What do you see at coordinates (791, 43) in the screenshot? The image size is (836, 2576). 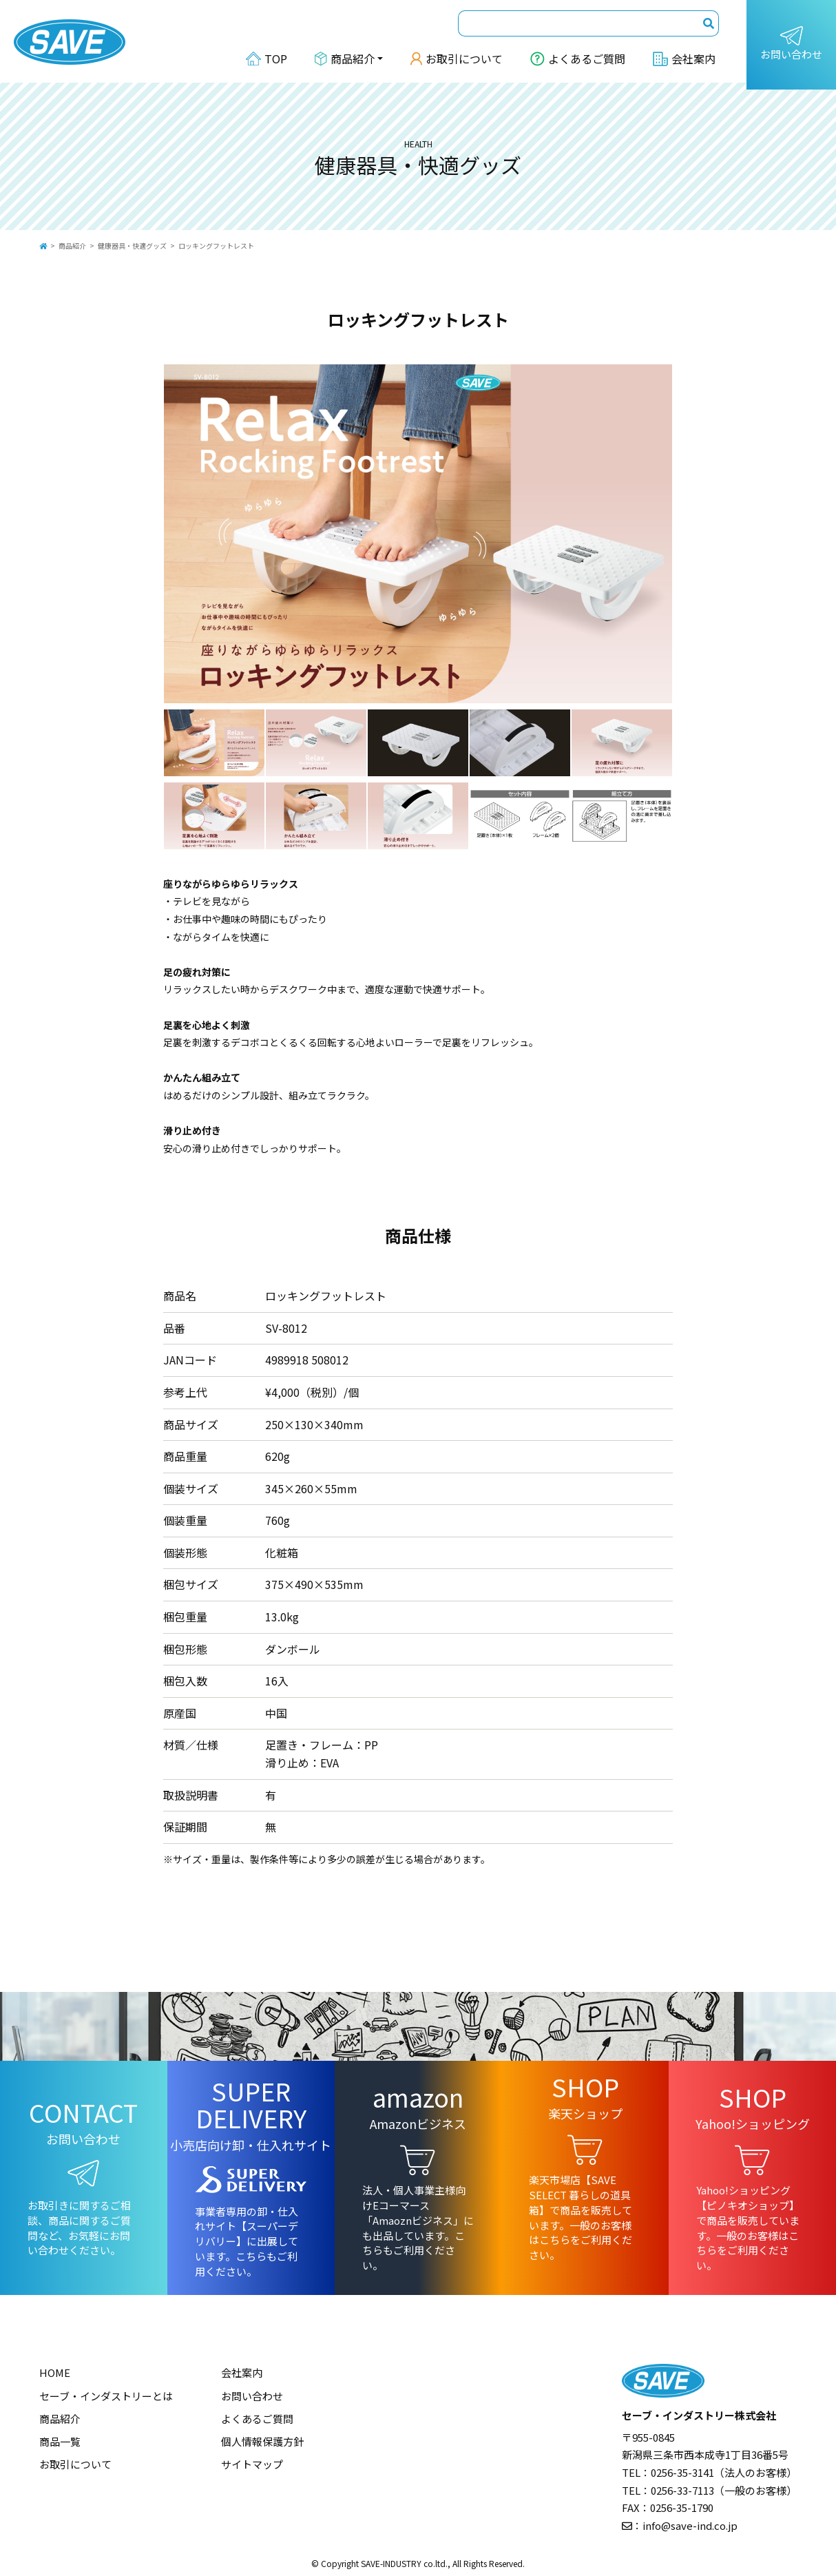 I see `お問い合わせ` at bounding box center [791, 43].